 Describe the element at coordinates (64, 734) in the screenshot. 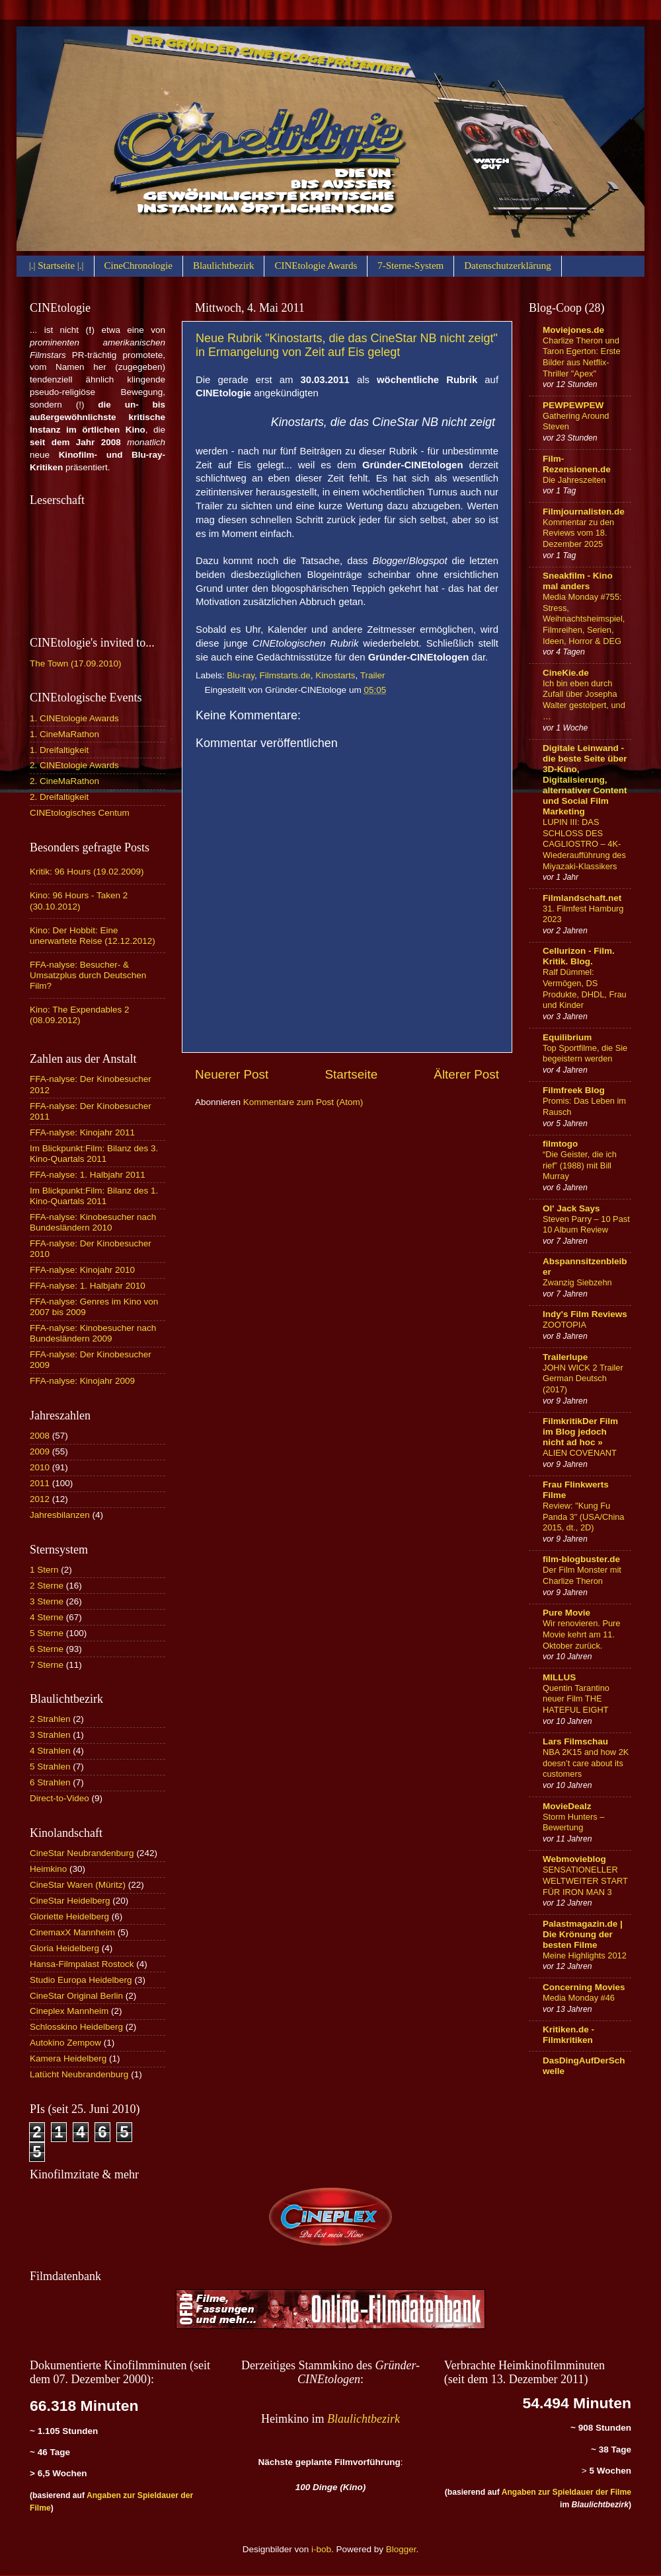

I see `1. CineMaRathon` at that location.